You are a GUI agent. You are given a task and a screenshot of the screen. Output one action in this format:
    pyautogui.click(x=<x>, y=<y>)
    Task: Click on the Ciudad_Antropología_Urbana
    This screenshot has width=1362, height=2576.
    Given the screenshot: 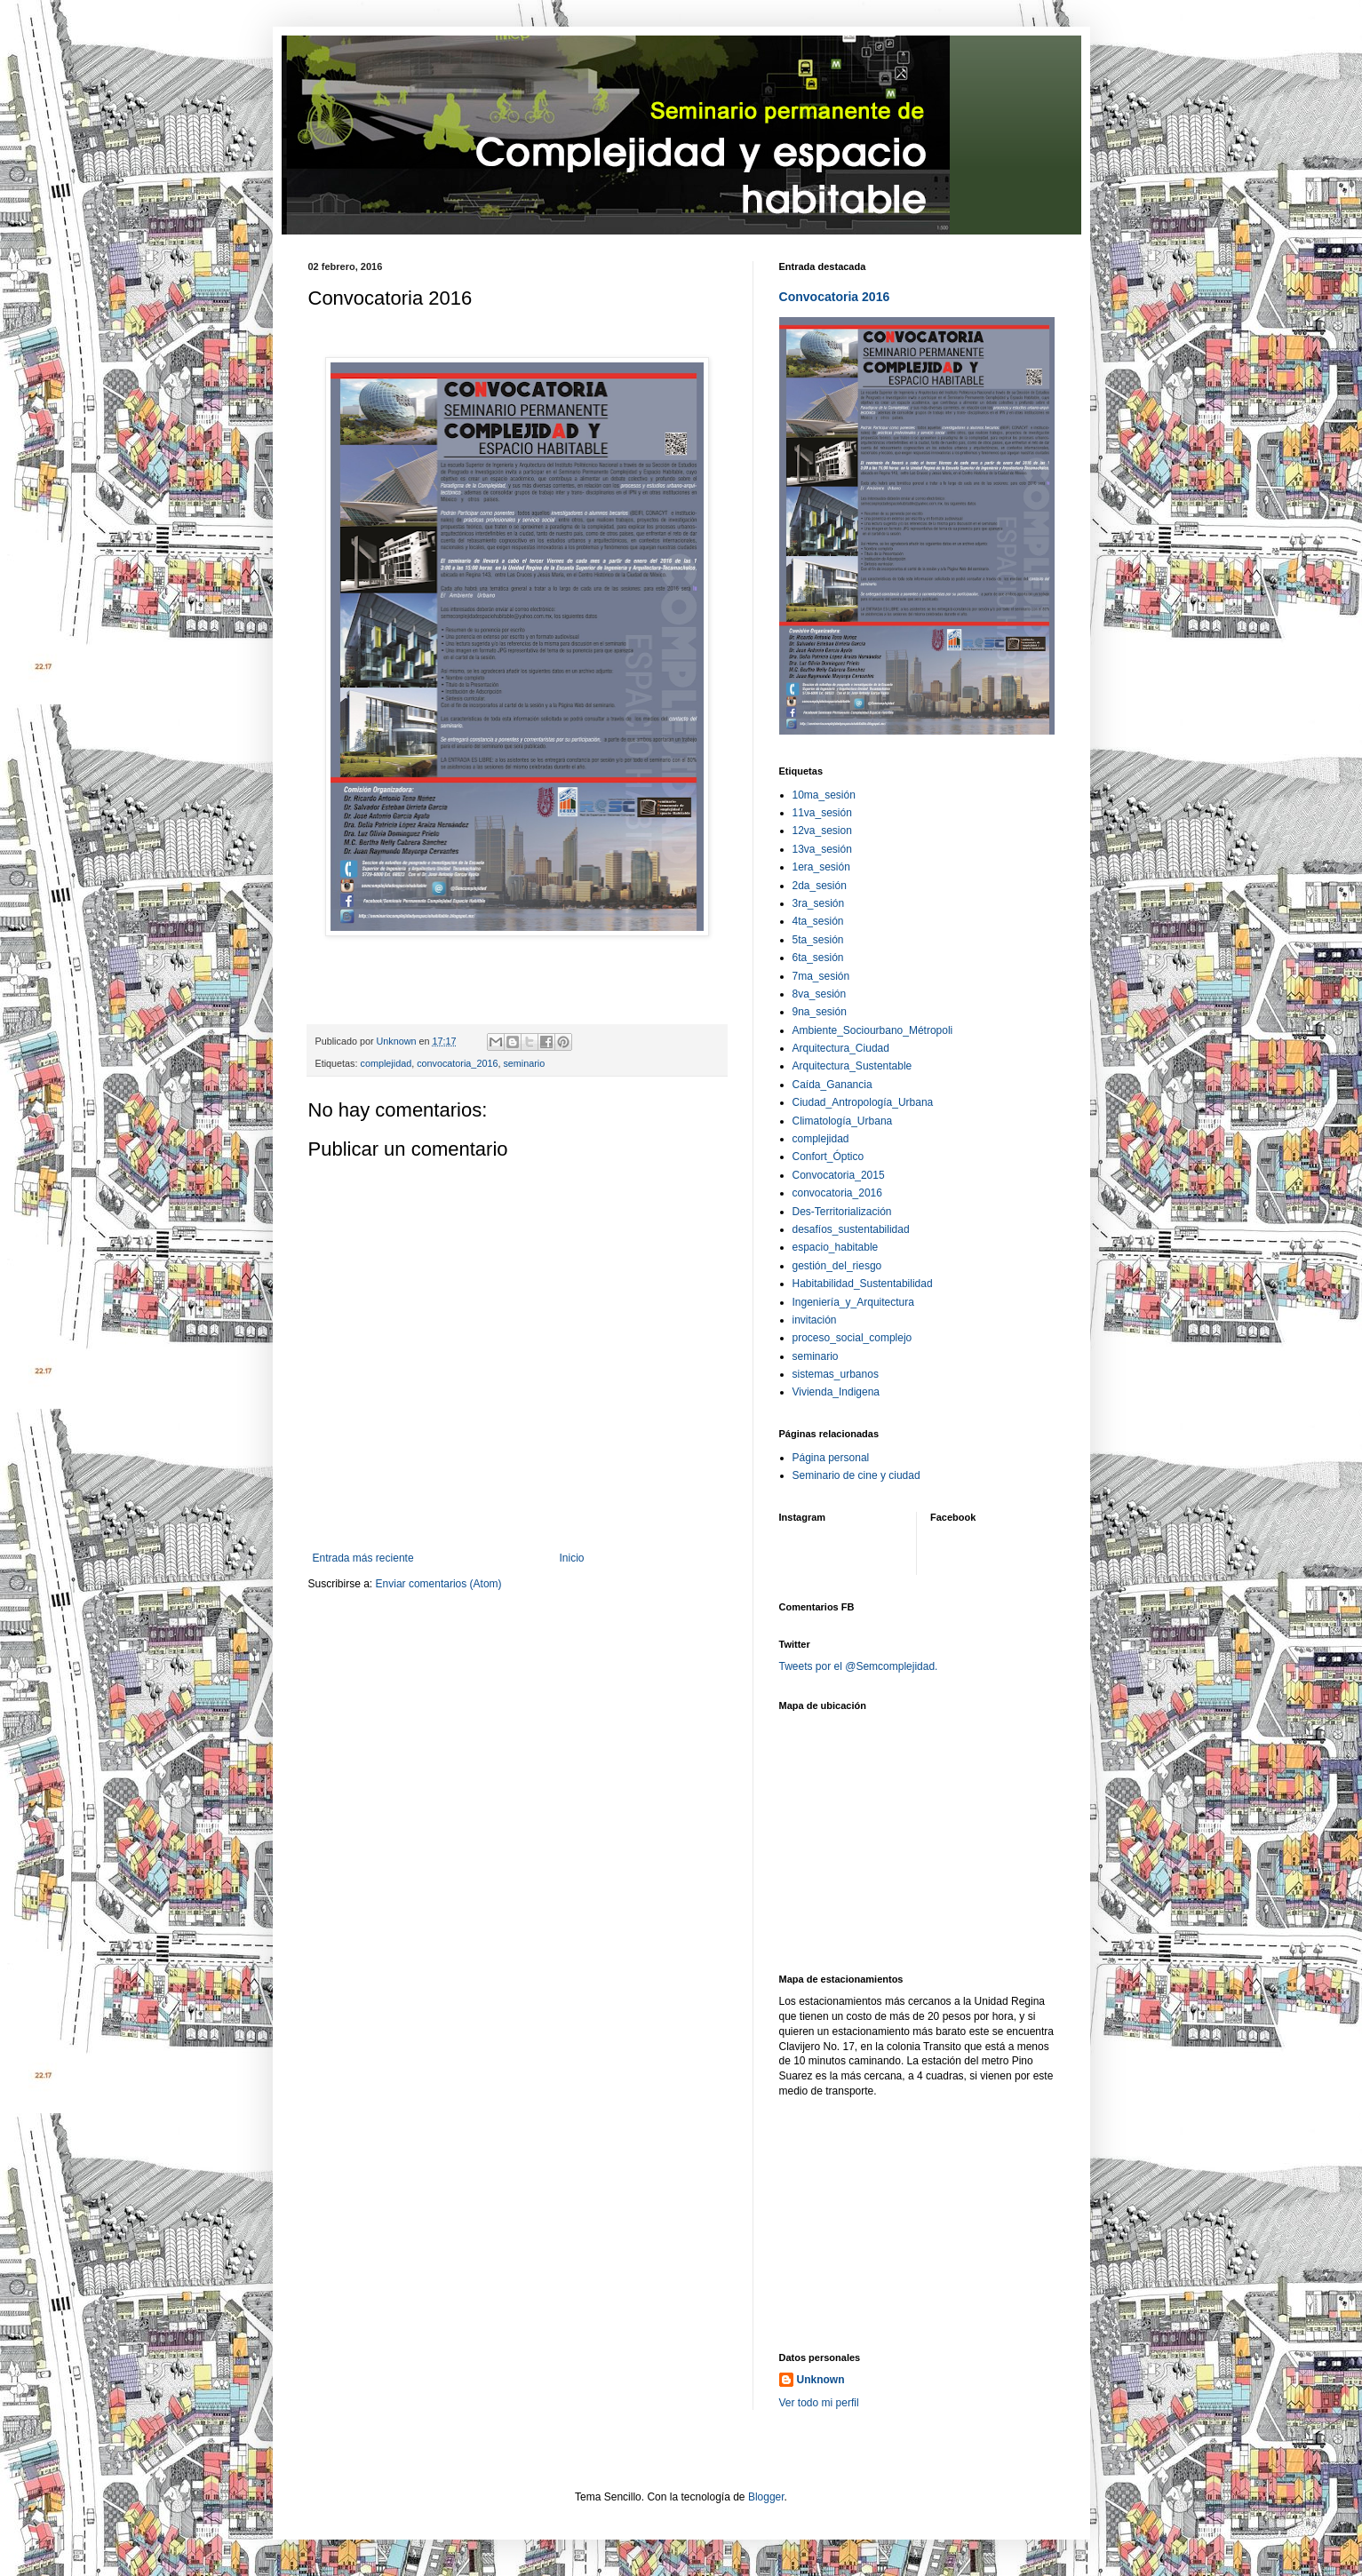 What is the action you would take?
    pyautogui.click(x=863, y=1102)
    